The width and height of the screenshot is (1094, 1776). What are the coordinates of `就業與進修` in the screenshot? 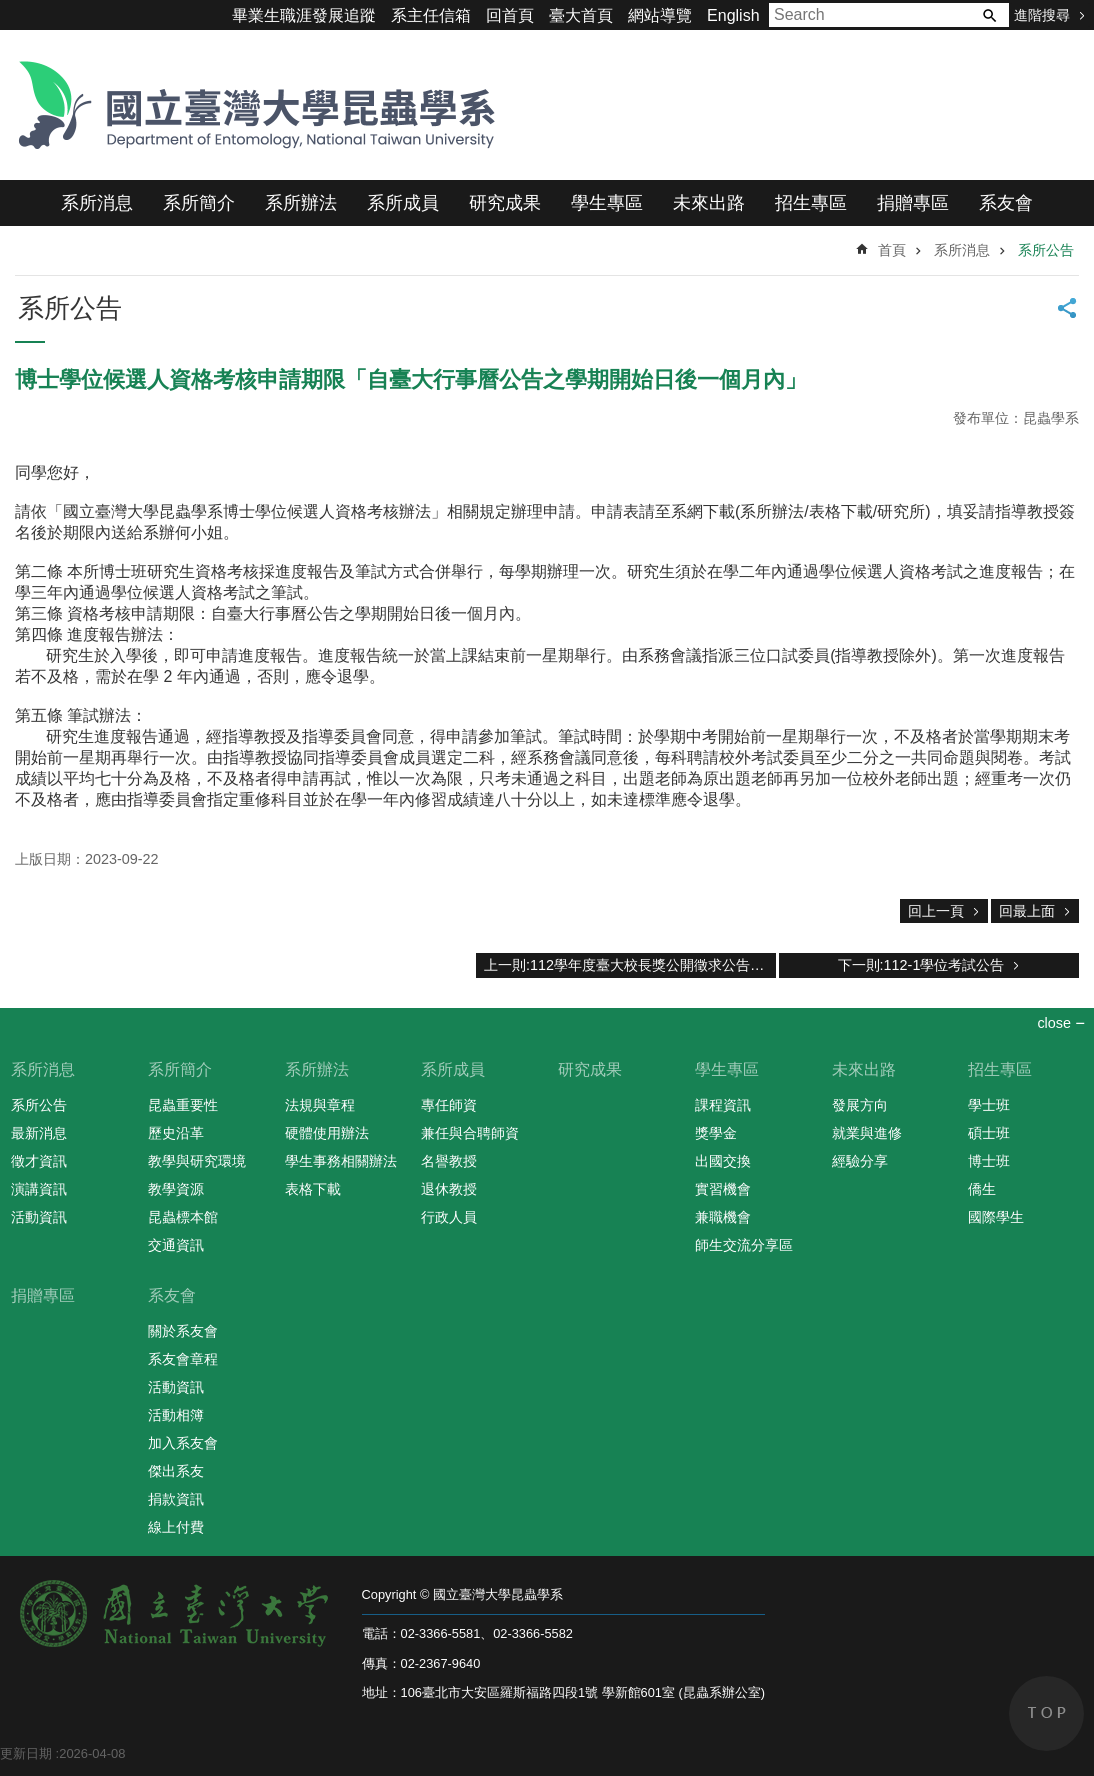 It's located at (867, 1133).